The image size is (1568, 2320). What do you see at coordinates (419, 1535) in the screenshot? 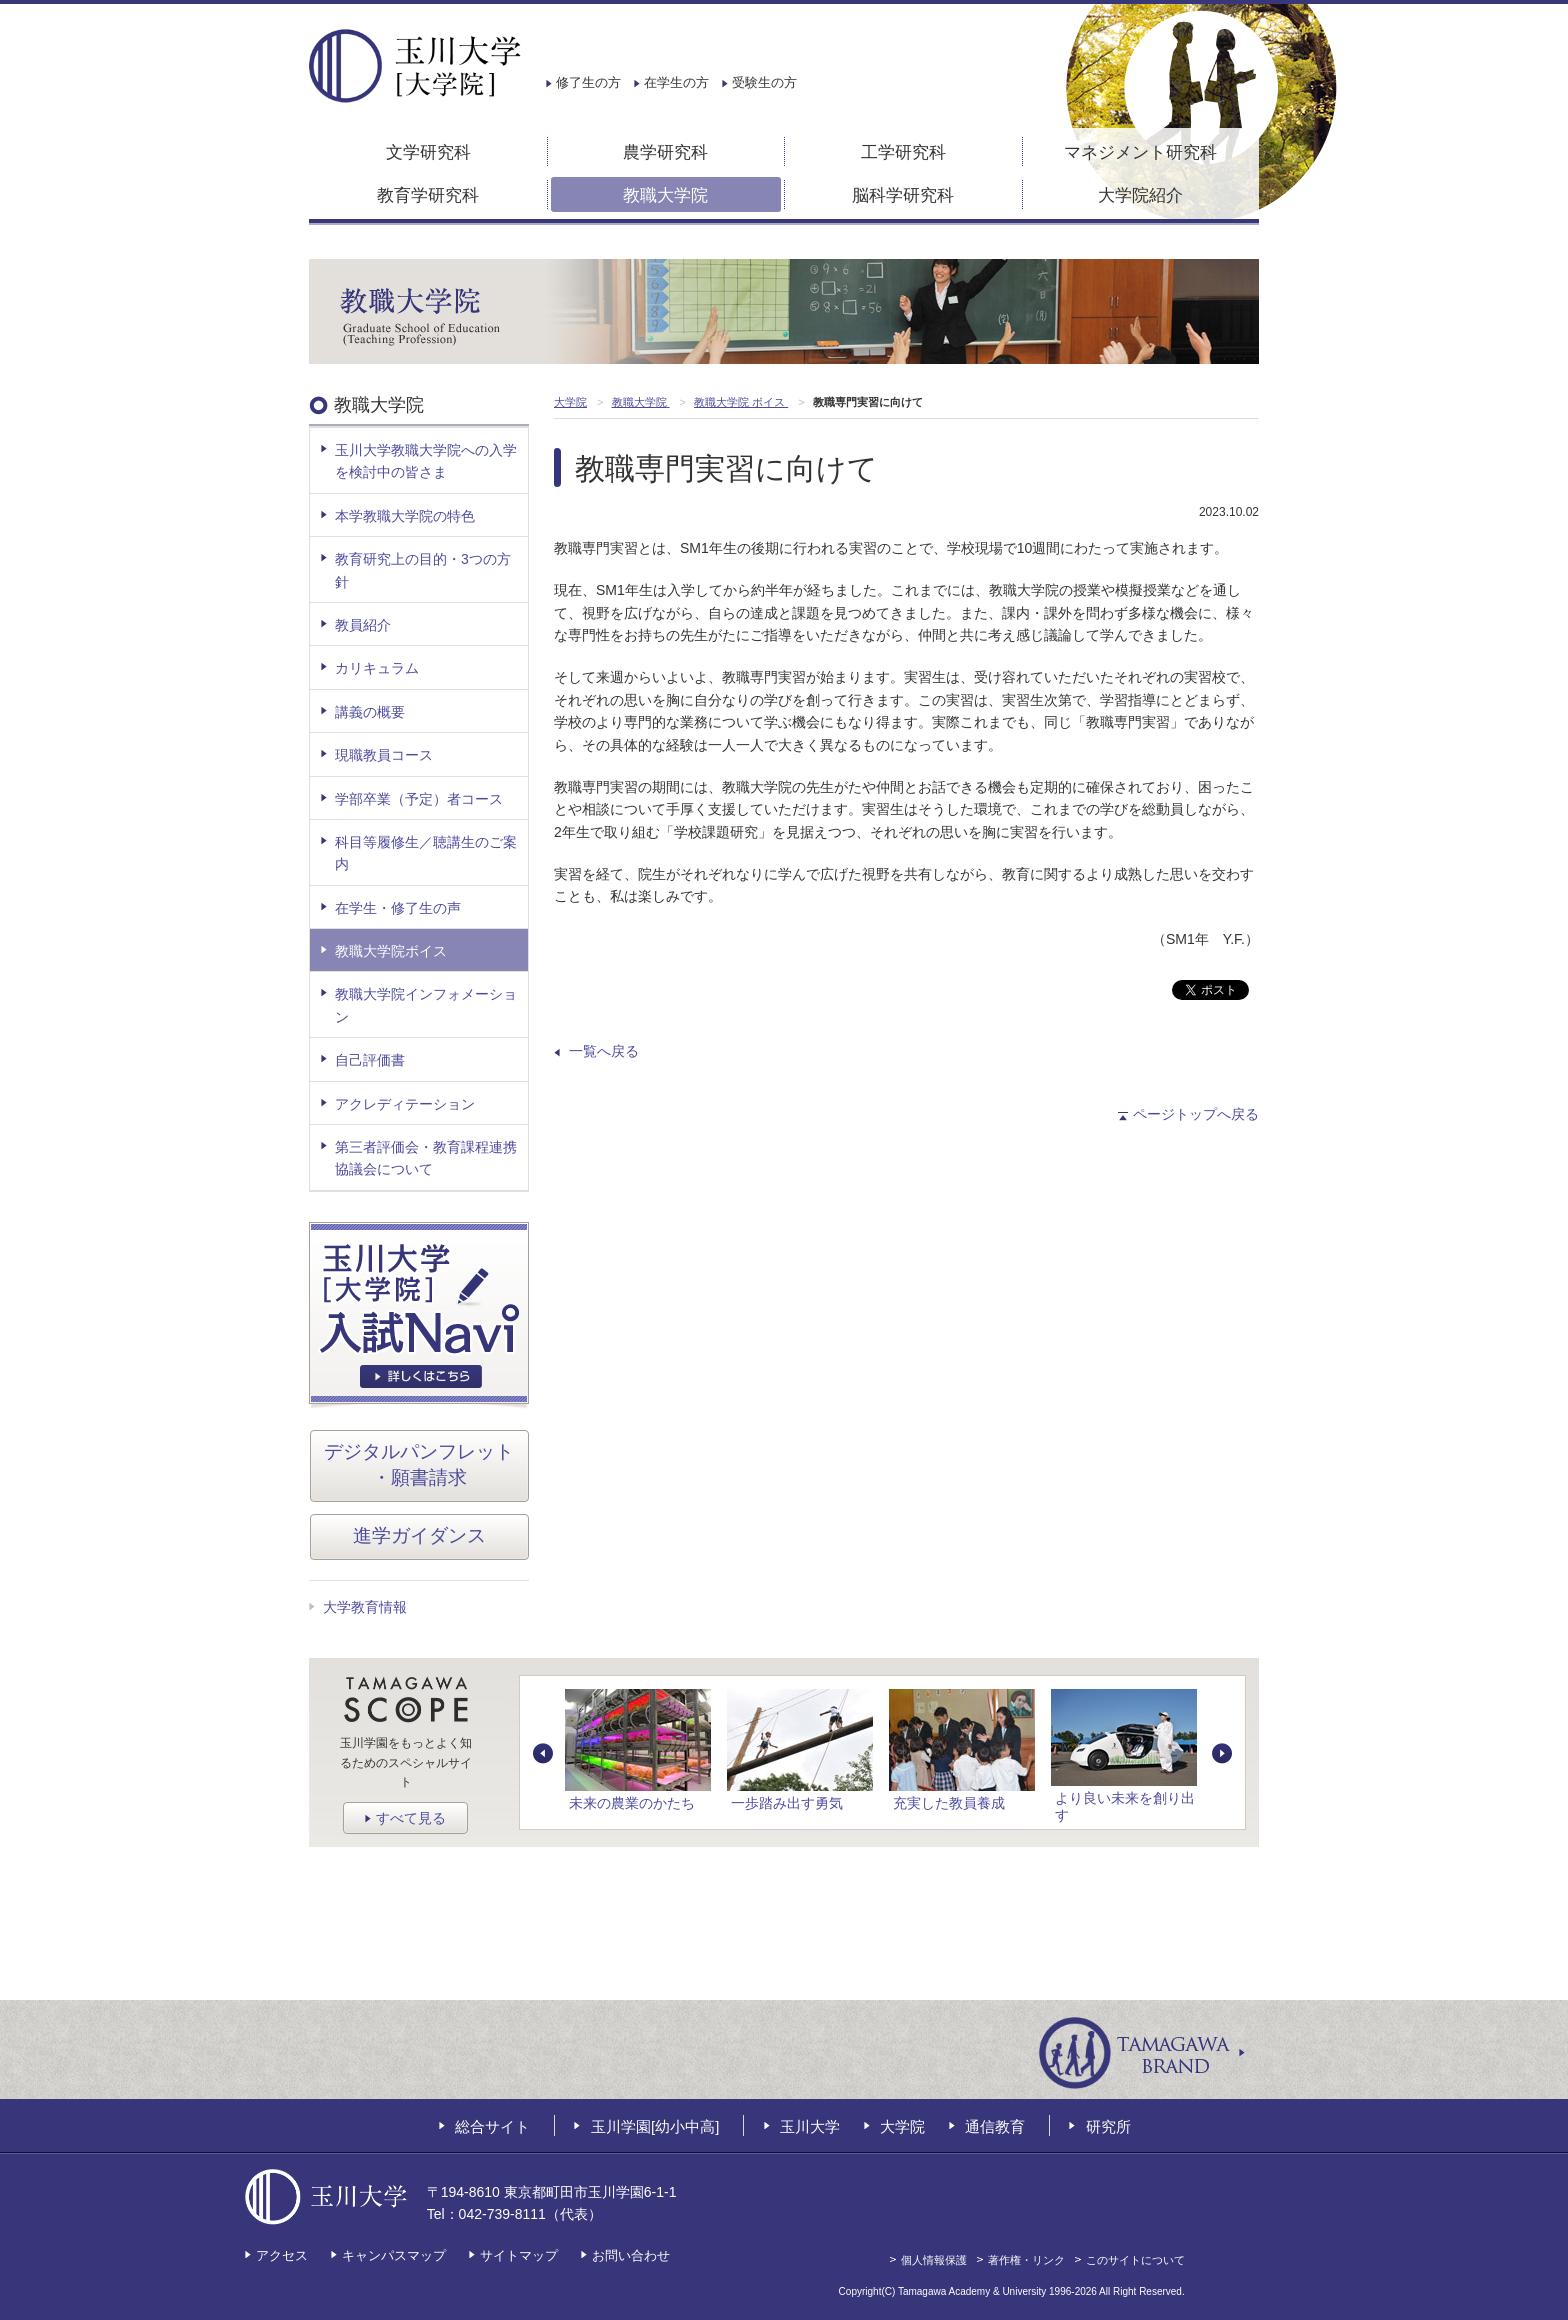
I see `進学ガイダンス` at bounding box center [419, 1535].